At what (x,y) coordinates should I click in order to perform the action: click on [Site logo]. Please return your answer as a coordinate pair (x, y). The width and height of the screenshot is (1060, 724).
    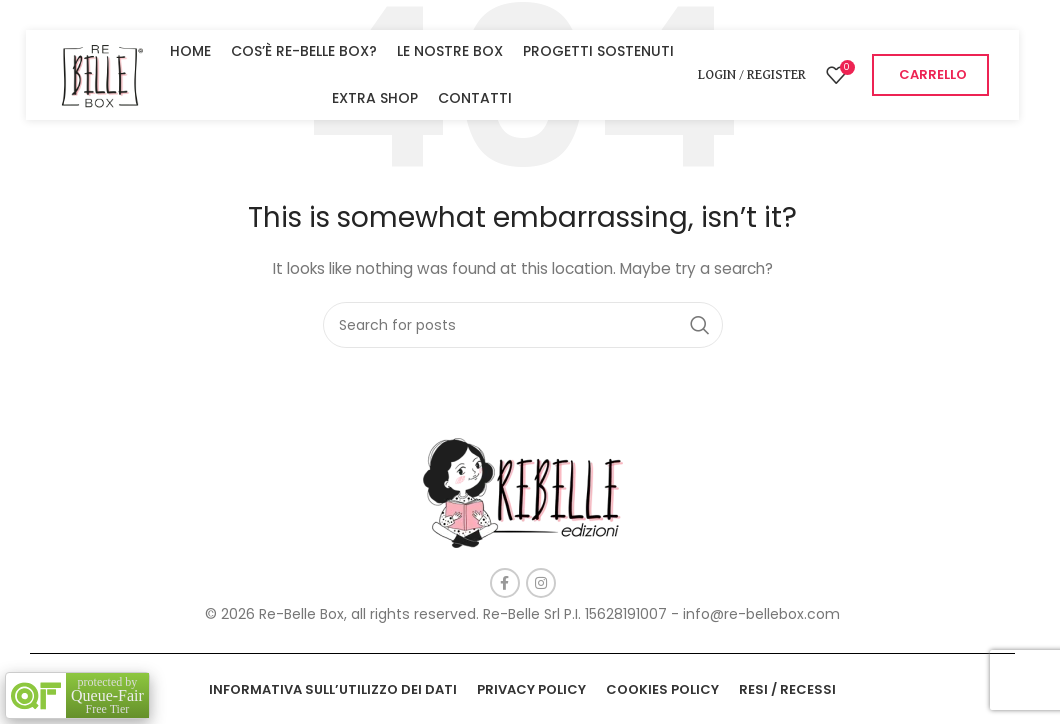
    Looking at the image, I should click on (100, 74).